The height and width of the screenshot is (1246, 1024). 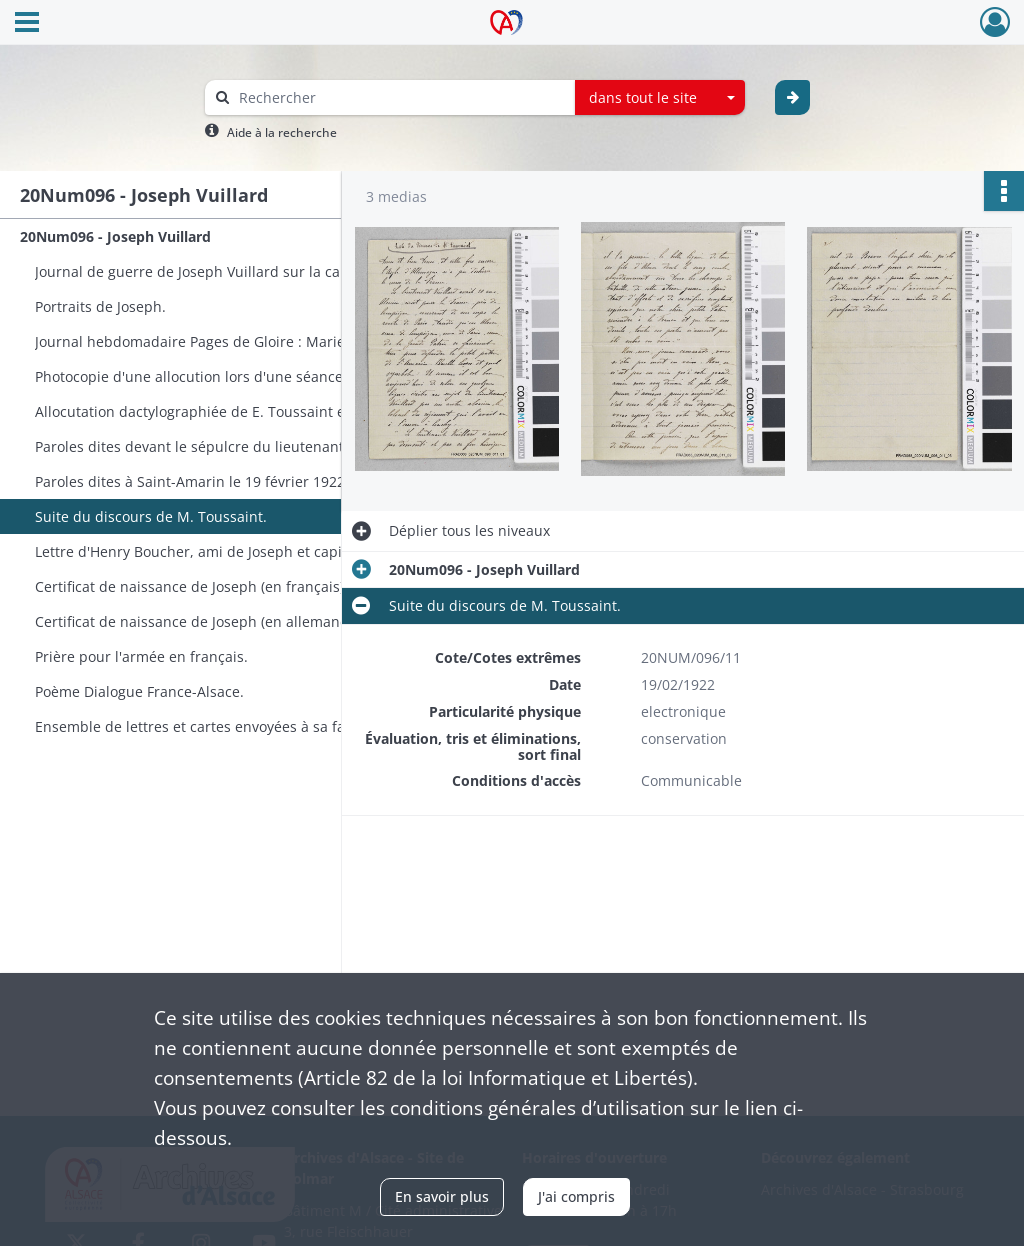 What do you see at coordinates (100, 306) in the screenshot?
I see `Portraits de Joseph.` at bounding box center [100, 306].